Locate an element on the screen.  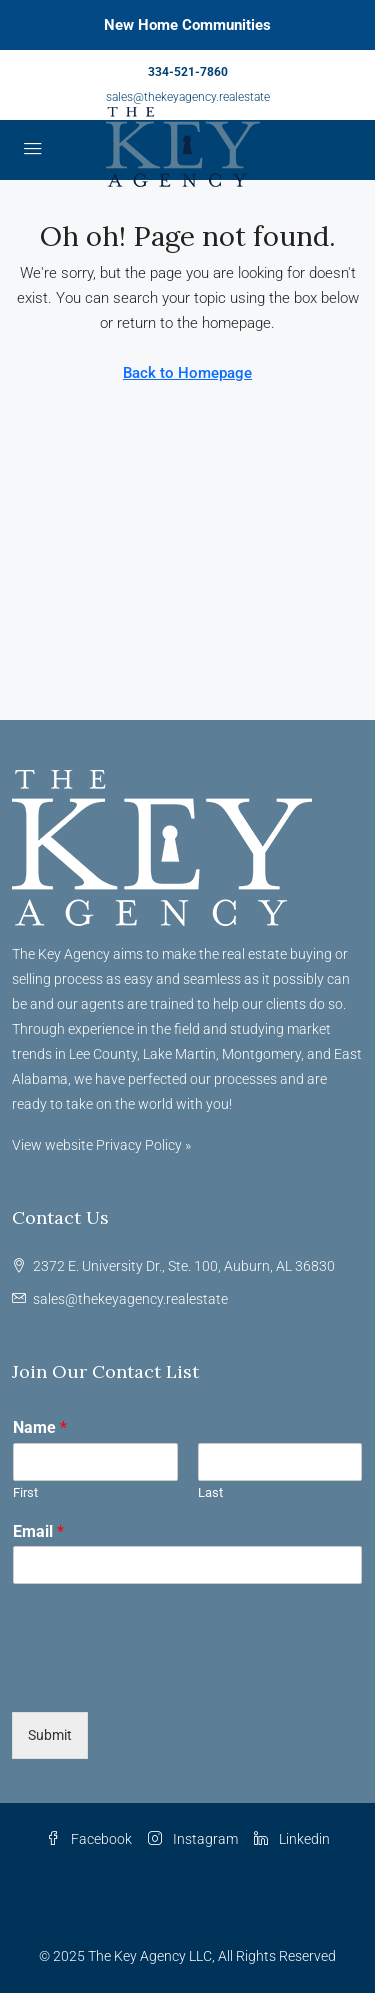
sales@thekeyagency.realestate [Email us at sales@thekeyagency.realestate] is located at coordinates (130, 1299).